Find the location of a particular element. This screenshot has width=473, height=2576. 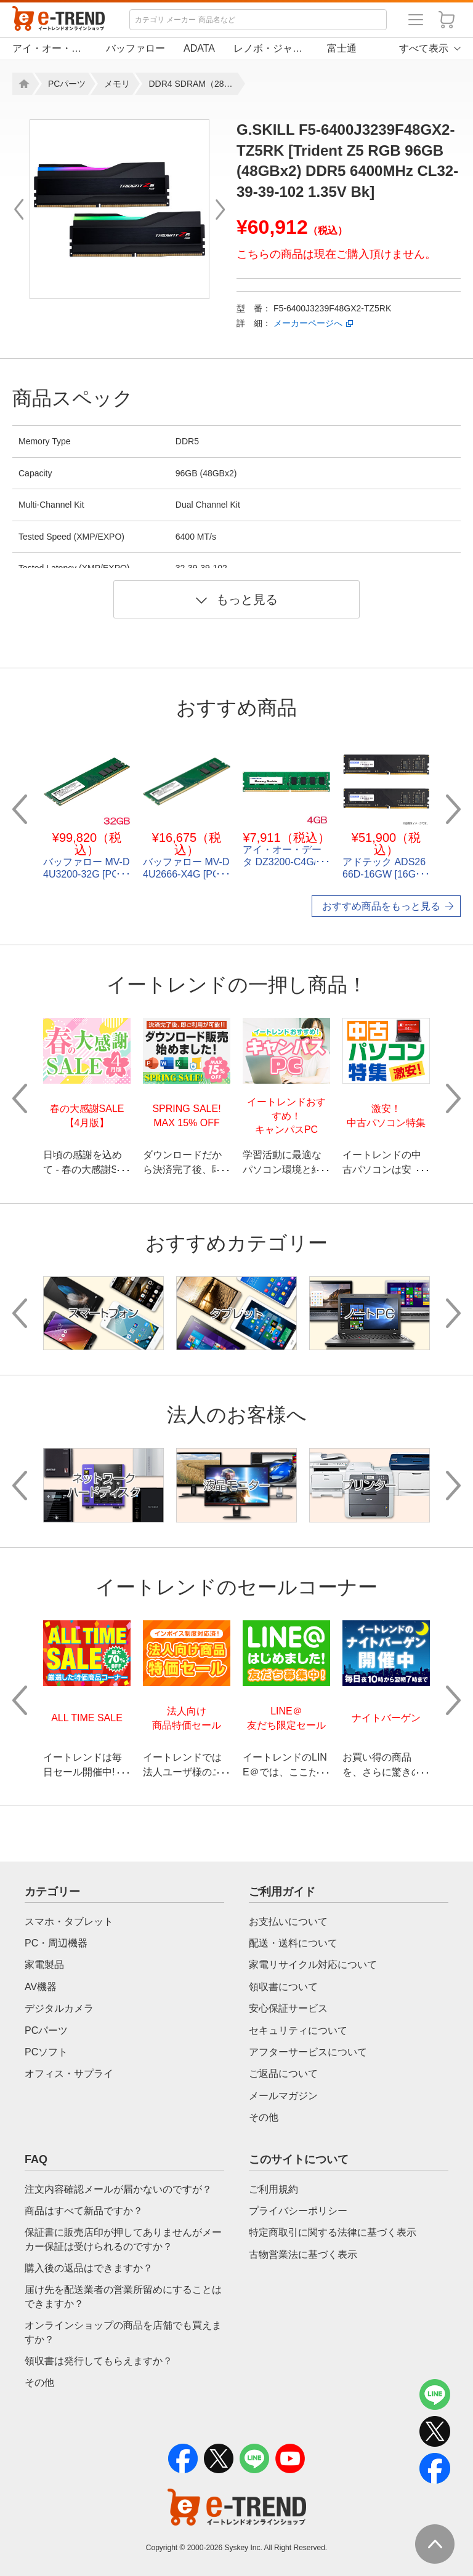

富士通 is located at coordinates (342, 48).